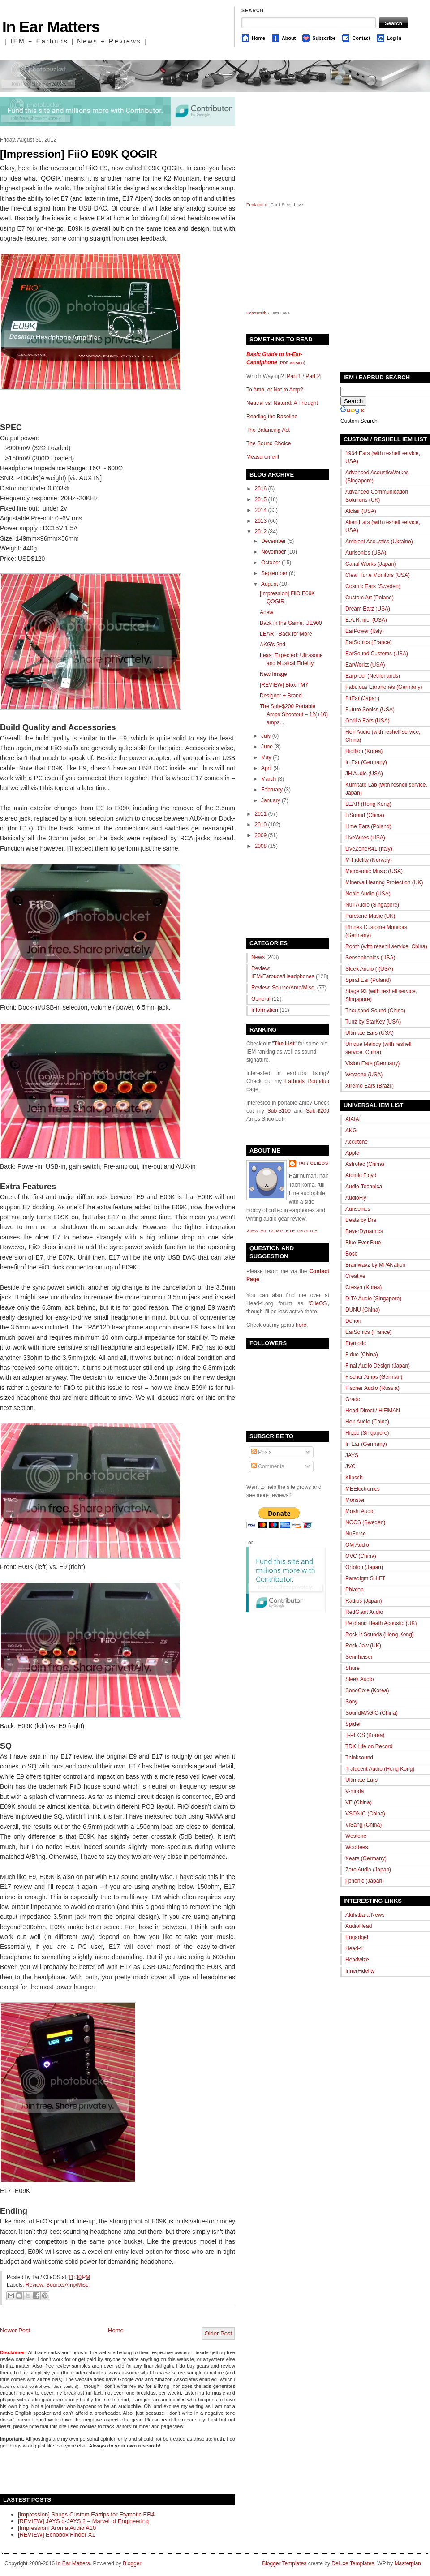 Image resolution: width=430 pixels, height=2576 pixels. Describe the element at coordinates (294, 376) in the screenshot. I see `Part 1` at that location.